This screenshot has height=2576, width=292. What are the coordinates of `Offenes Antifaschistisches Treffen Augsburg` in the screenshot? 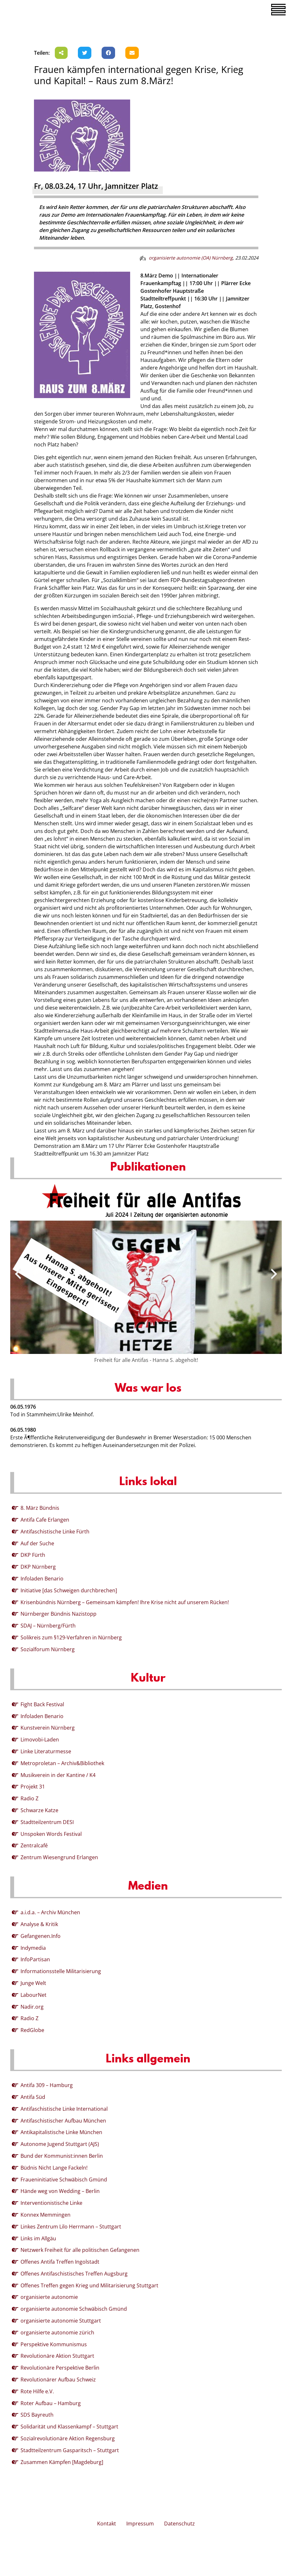 It's located at (74, 2273).